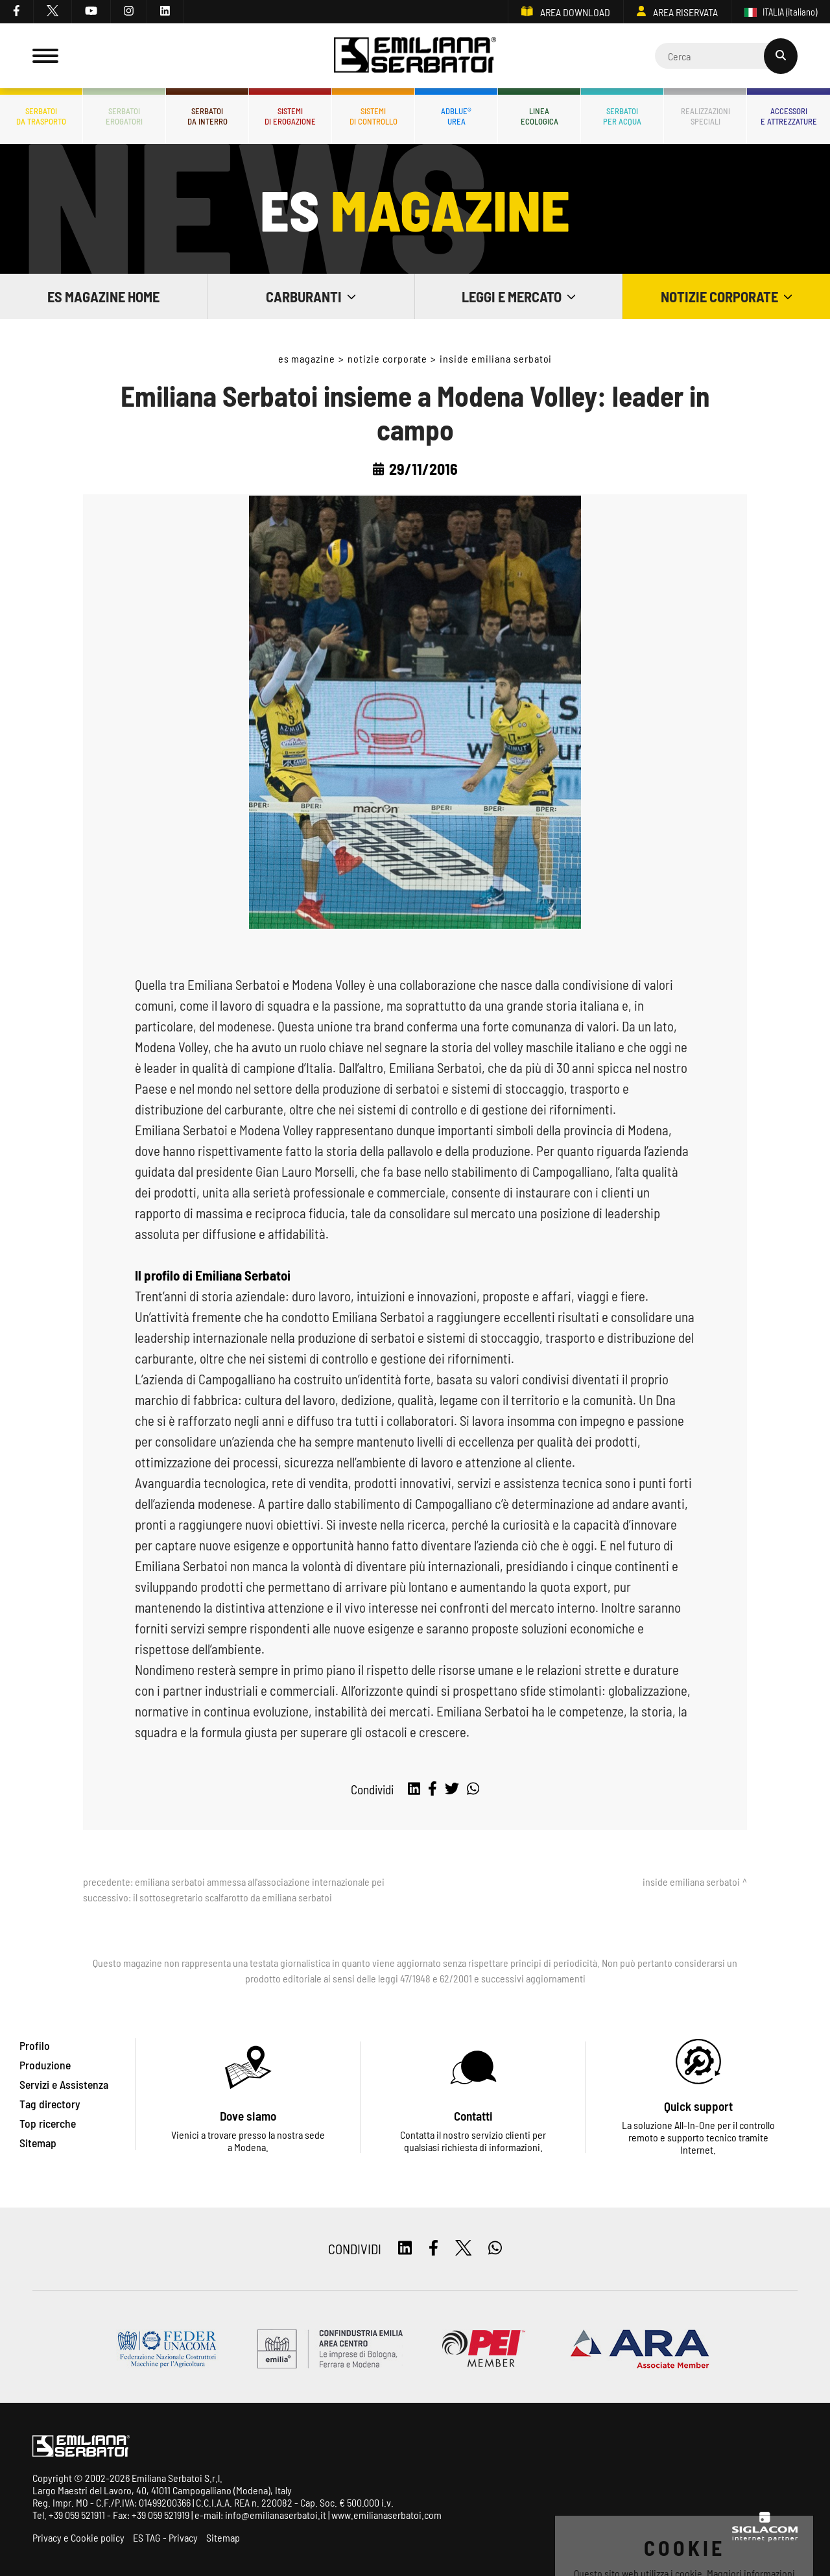 The height and width of the screenshot is (2576, 830). What do you see at coordinates (124, 116) in the screenshot?
I see `Serbatoierogatori` at bounding box center [124, 116].